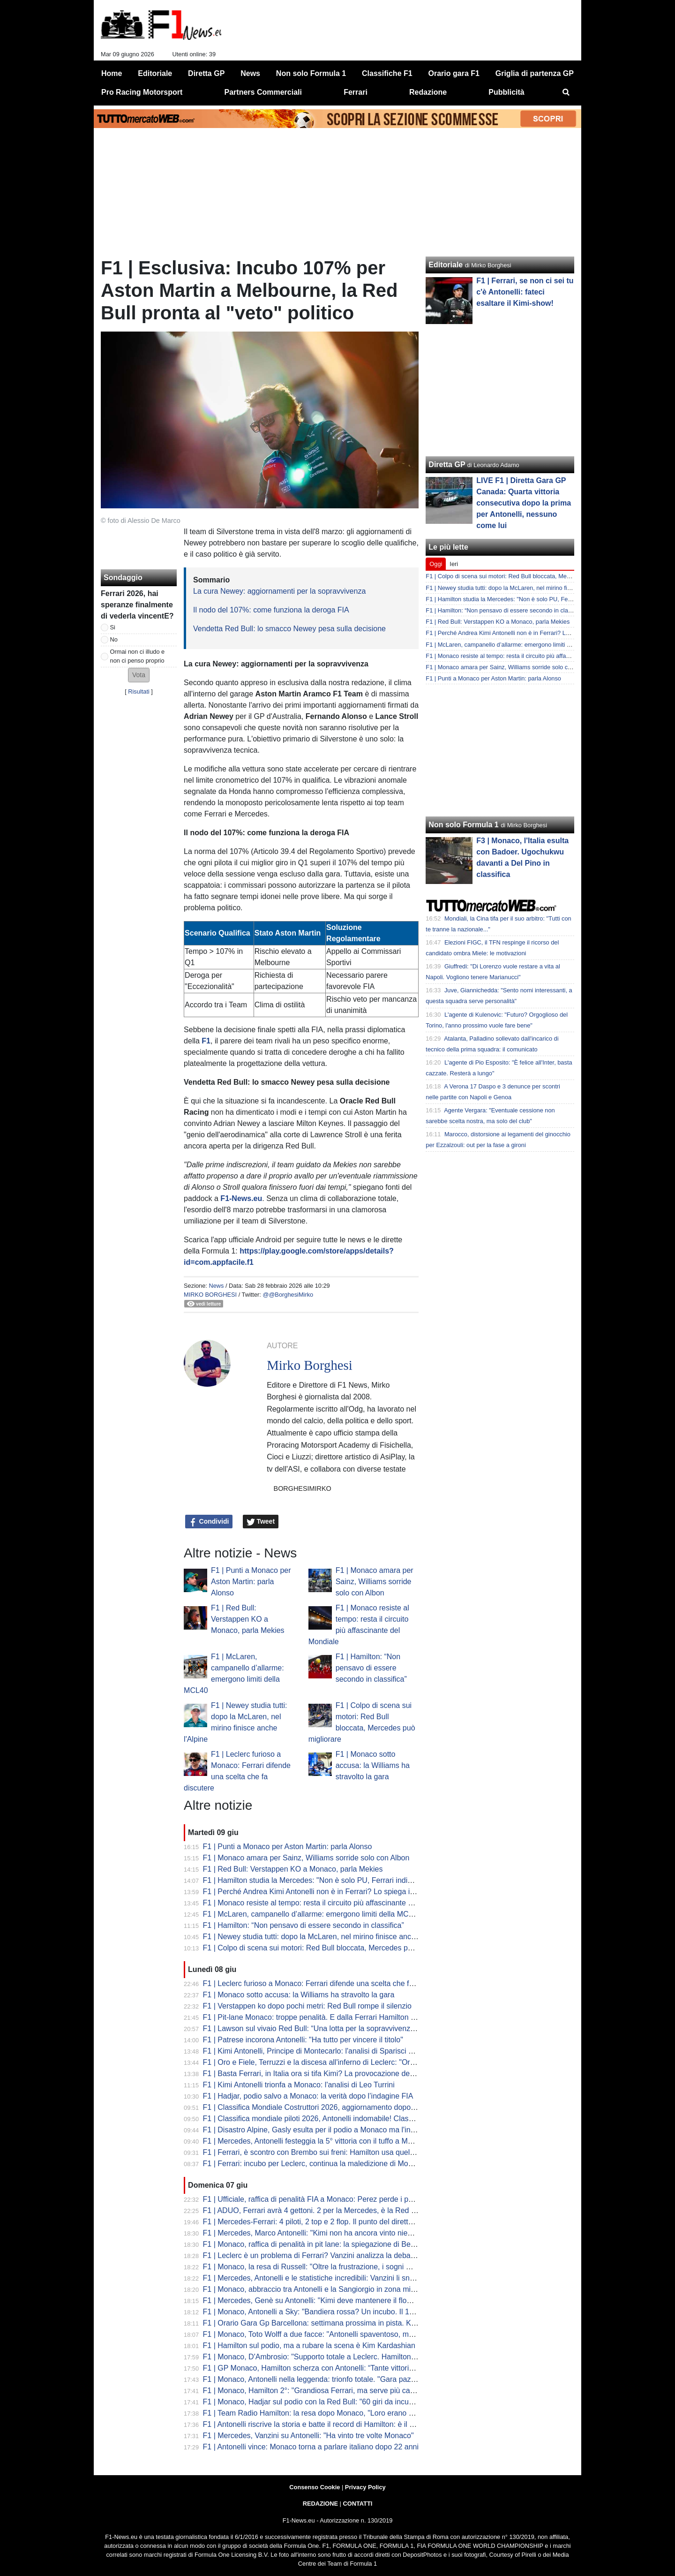 This screenshot has height=2576, width=675. Describe the element at coordinates (336, 2267) in the screenshot. I see `F1 | Monaco, la resa di Russell: "Oltre la frustrazione, i sogni Mondiali sono finiti"` at that location.